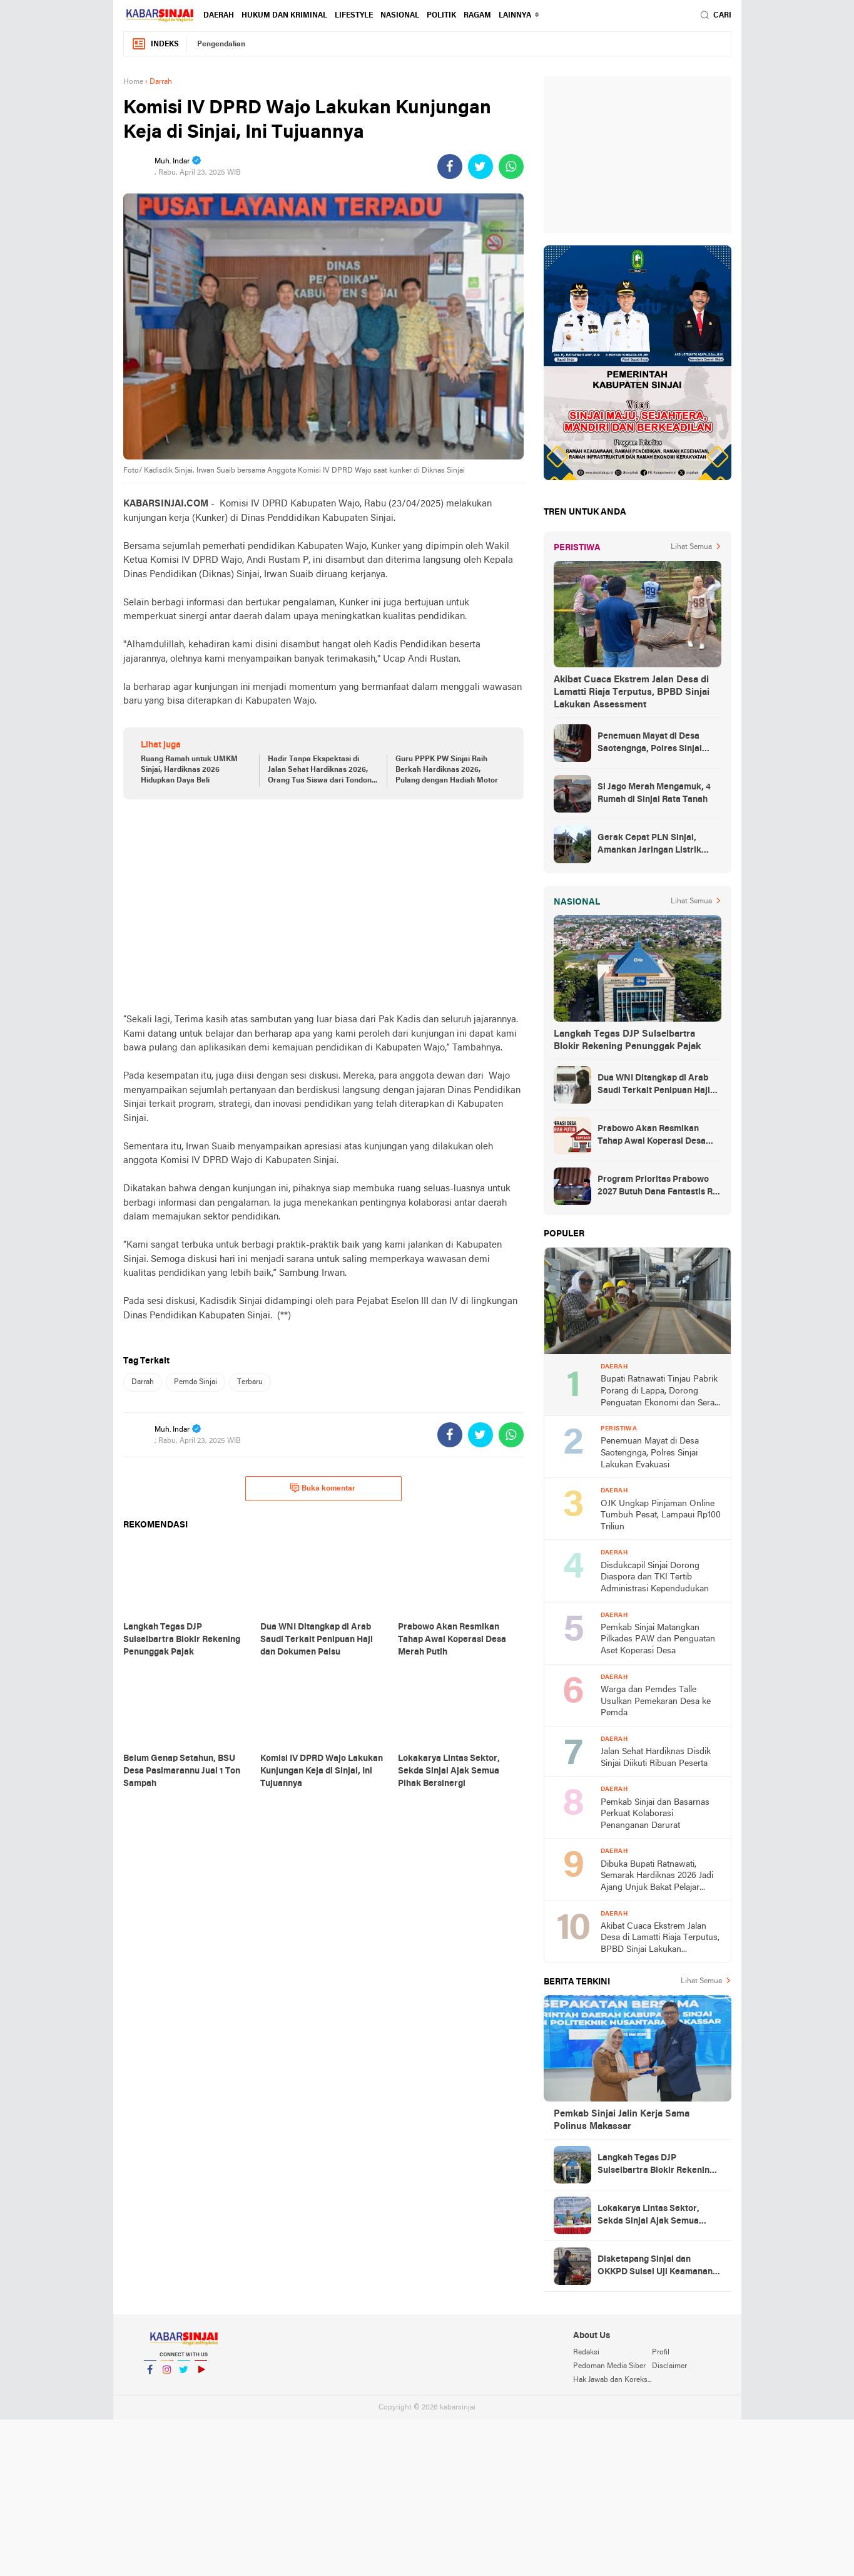 The height and width of the screenshot is (2576, 854). What do you see at coordinates (655, 1814) in the screenshot?
I see `Pemkab Sinjai dan Basarnas Perkuat Kolaborasi Penanganan Darurat` at bounding box center [655, 1814].